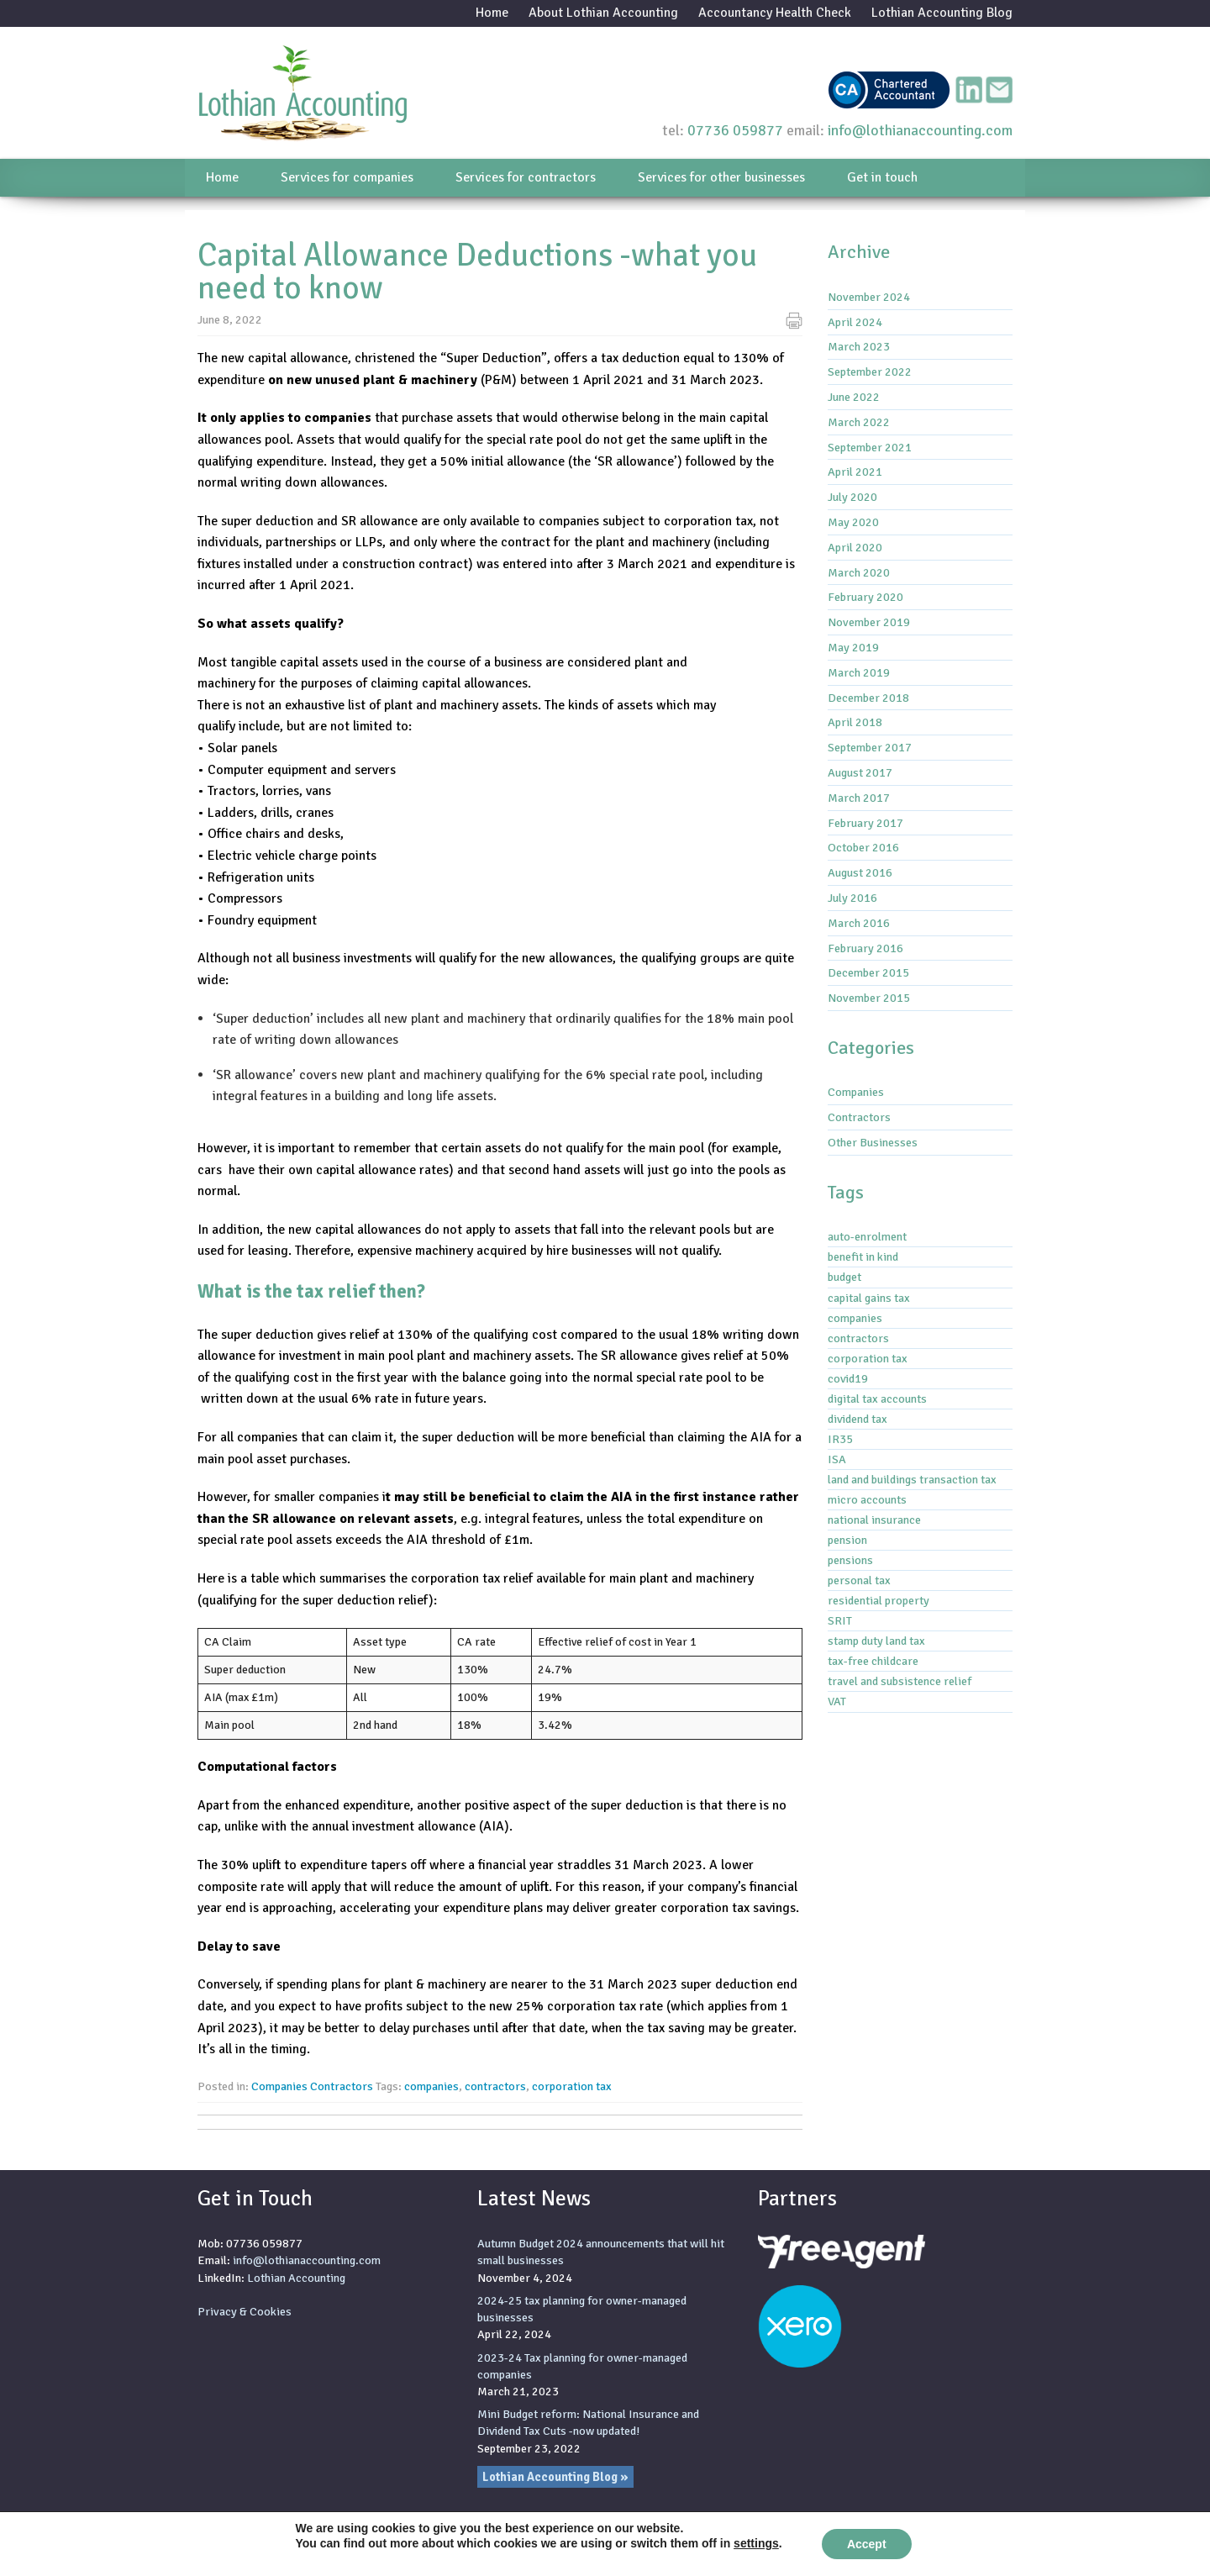 The width and height of the screenshot is (1210, 2576). I want to click on Accountancy Health Check, so click(774, 12).